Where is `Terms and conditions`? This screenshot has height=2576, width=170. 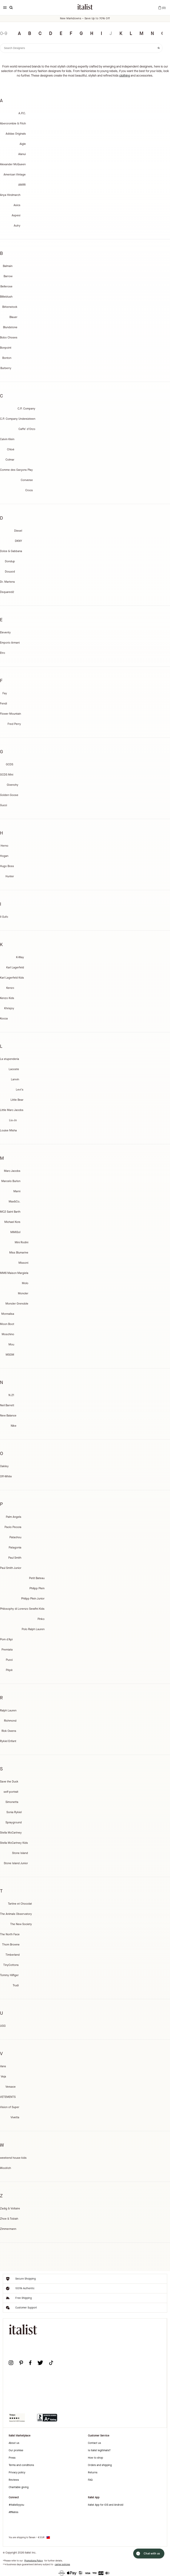 Terms and conditions is located at coordinates (21, 2465).